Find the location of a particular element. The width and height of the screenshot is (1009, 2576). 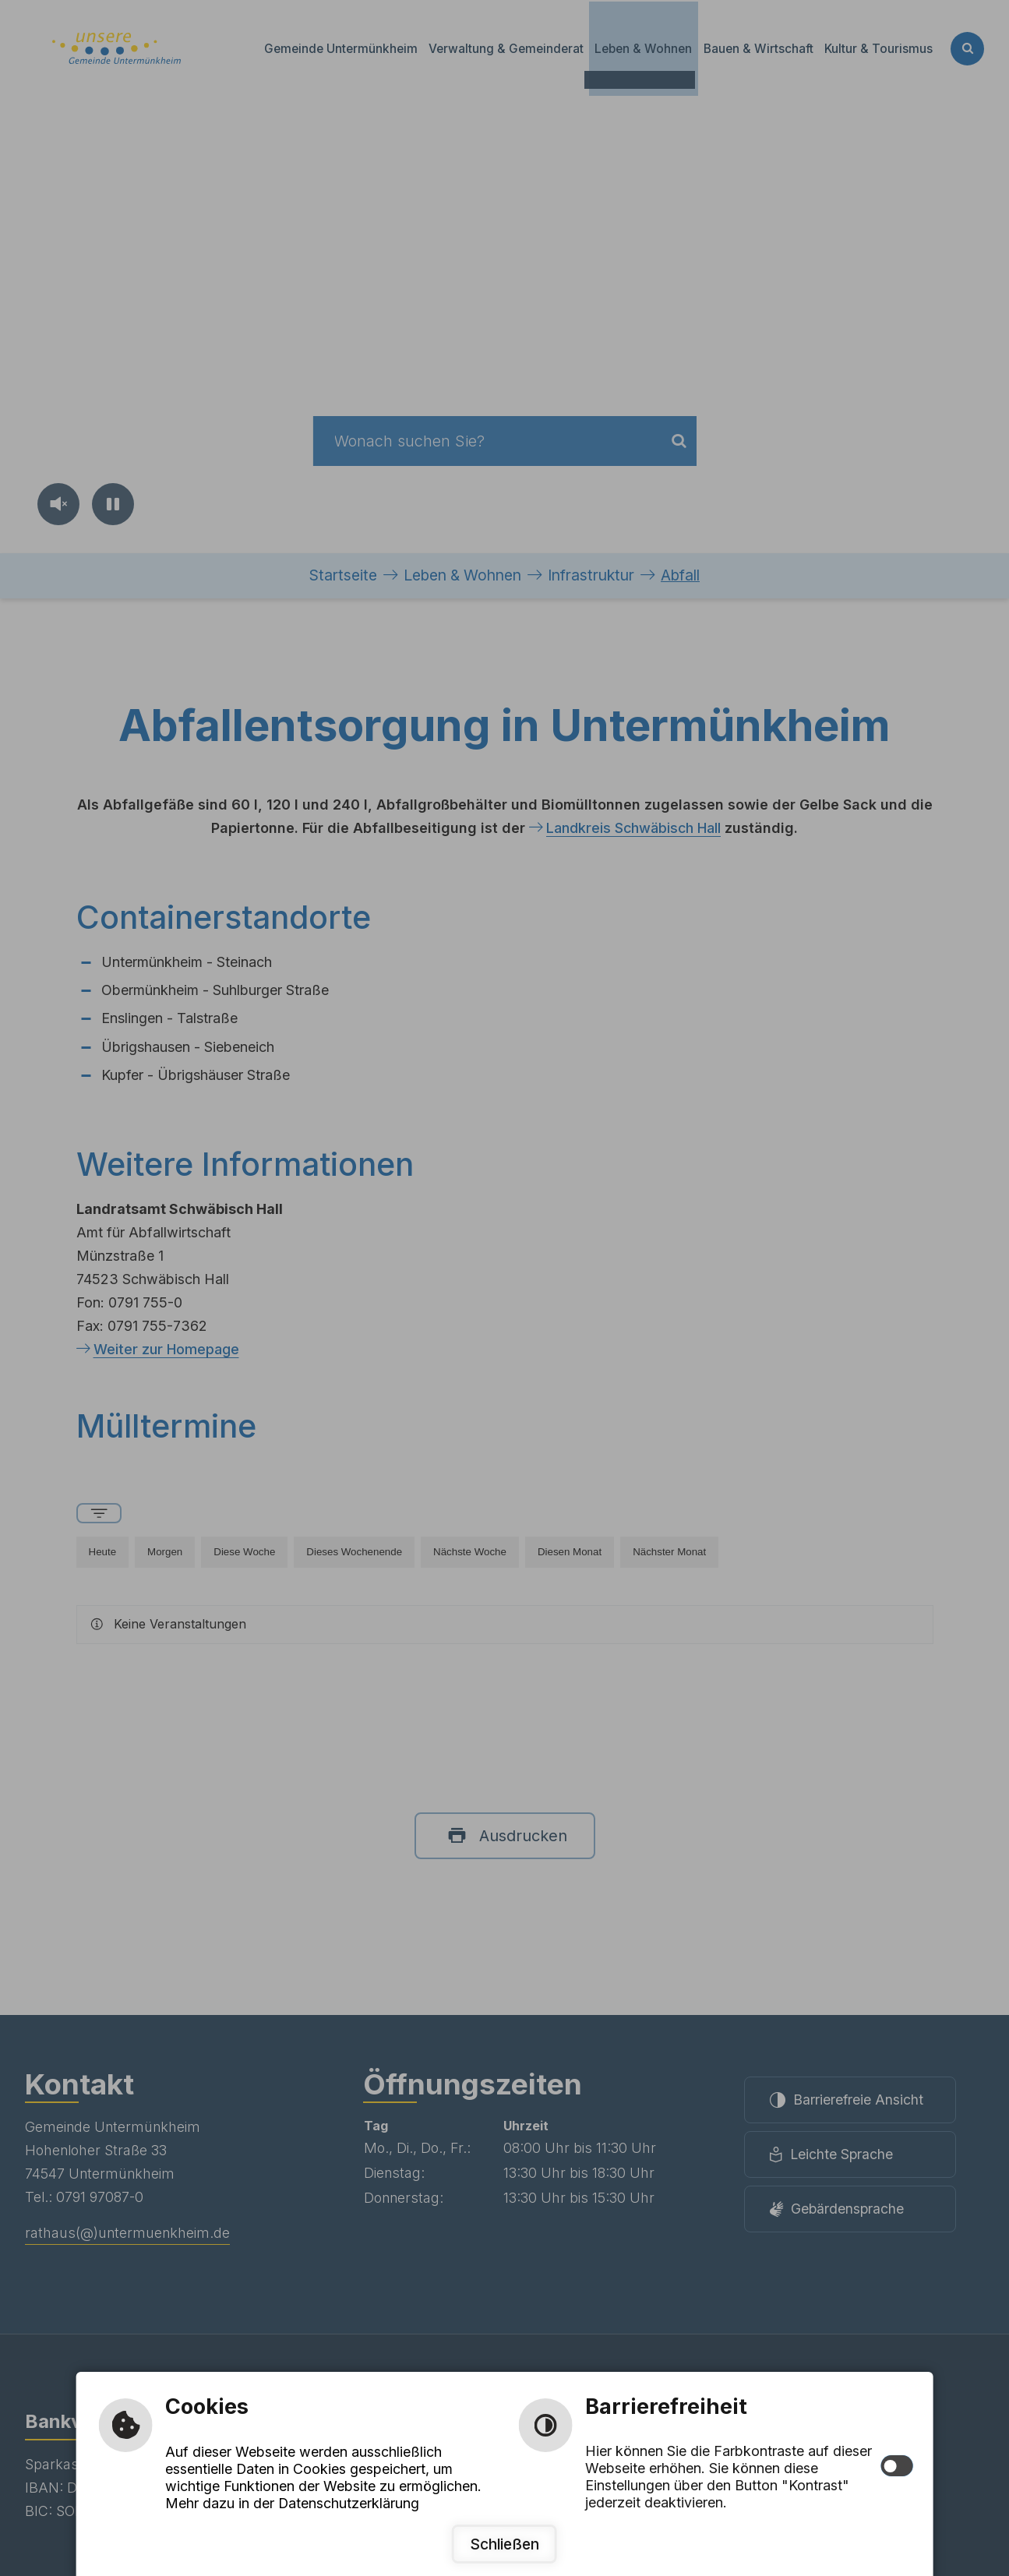

Schließen is located at coordinates (504, 2544).